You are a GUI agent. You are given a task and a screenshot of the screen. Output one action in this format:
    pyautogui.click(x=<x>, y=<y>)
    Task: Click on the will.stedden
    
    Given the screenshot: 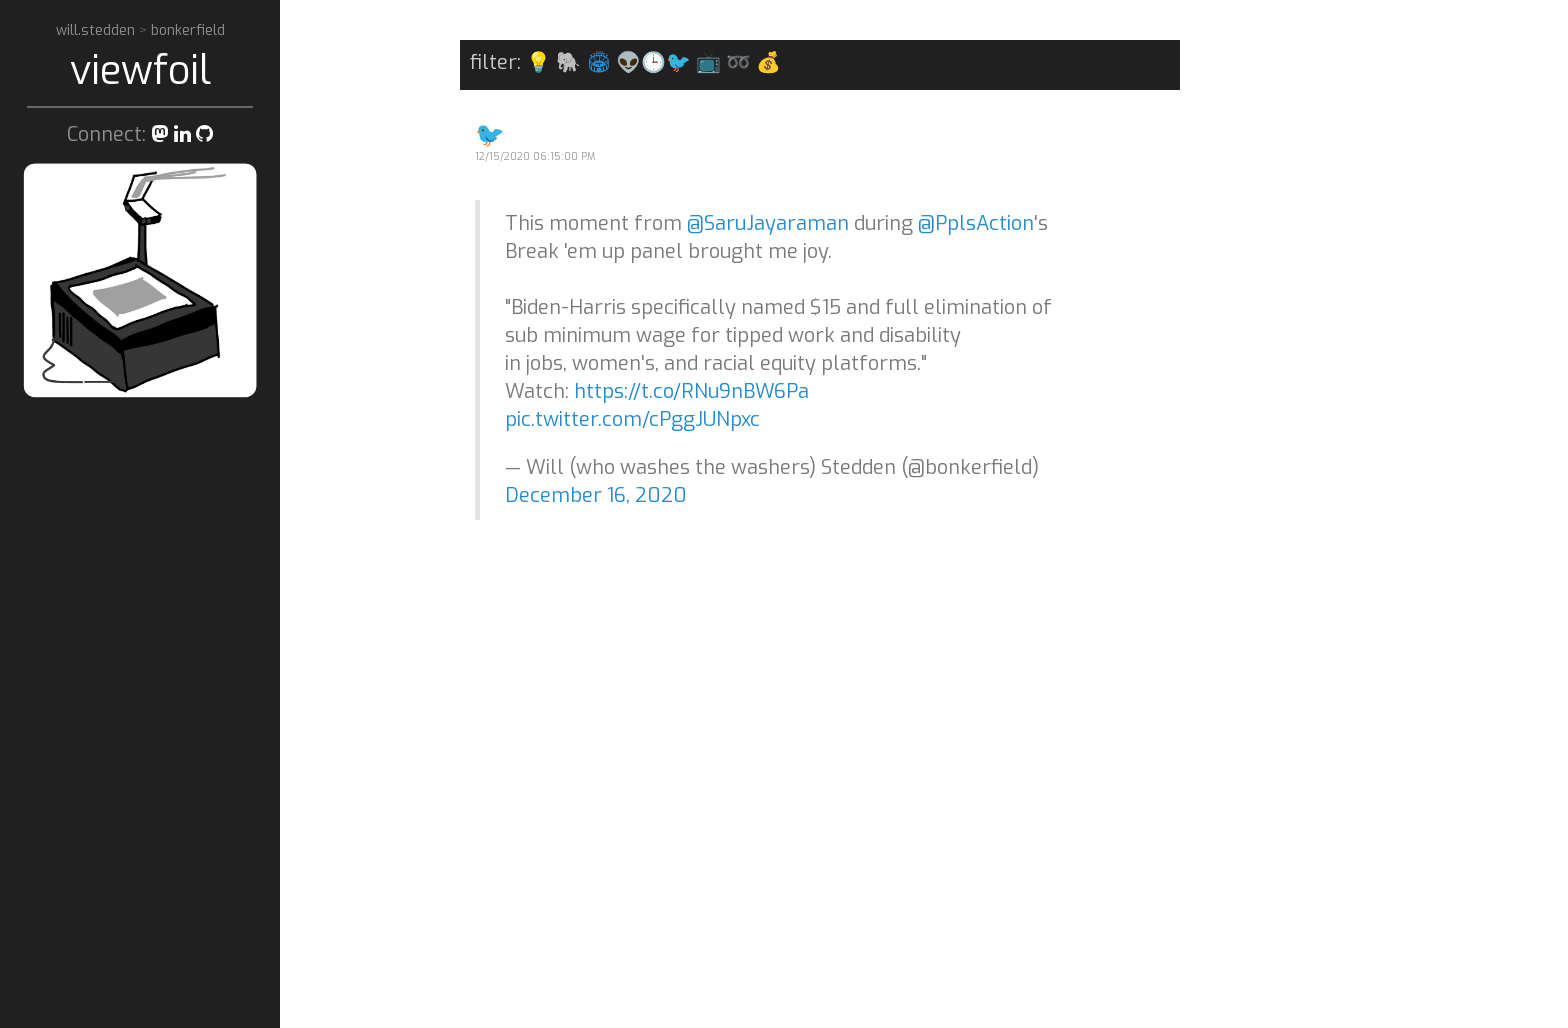 What is the action you would take?
    pyautogui.click(x=97, y=30)
    